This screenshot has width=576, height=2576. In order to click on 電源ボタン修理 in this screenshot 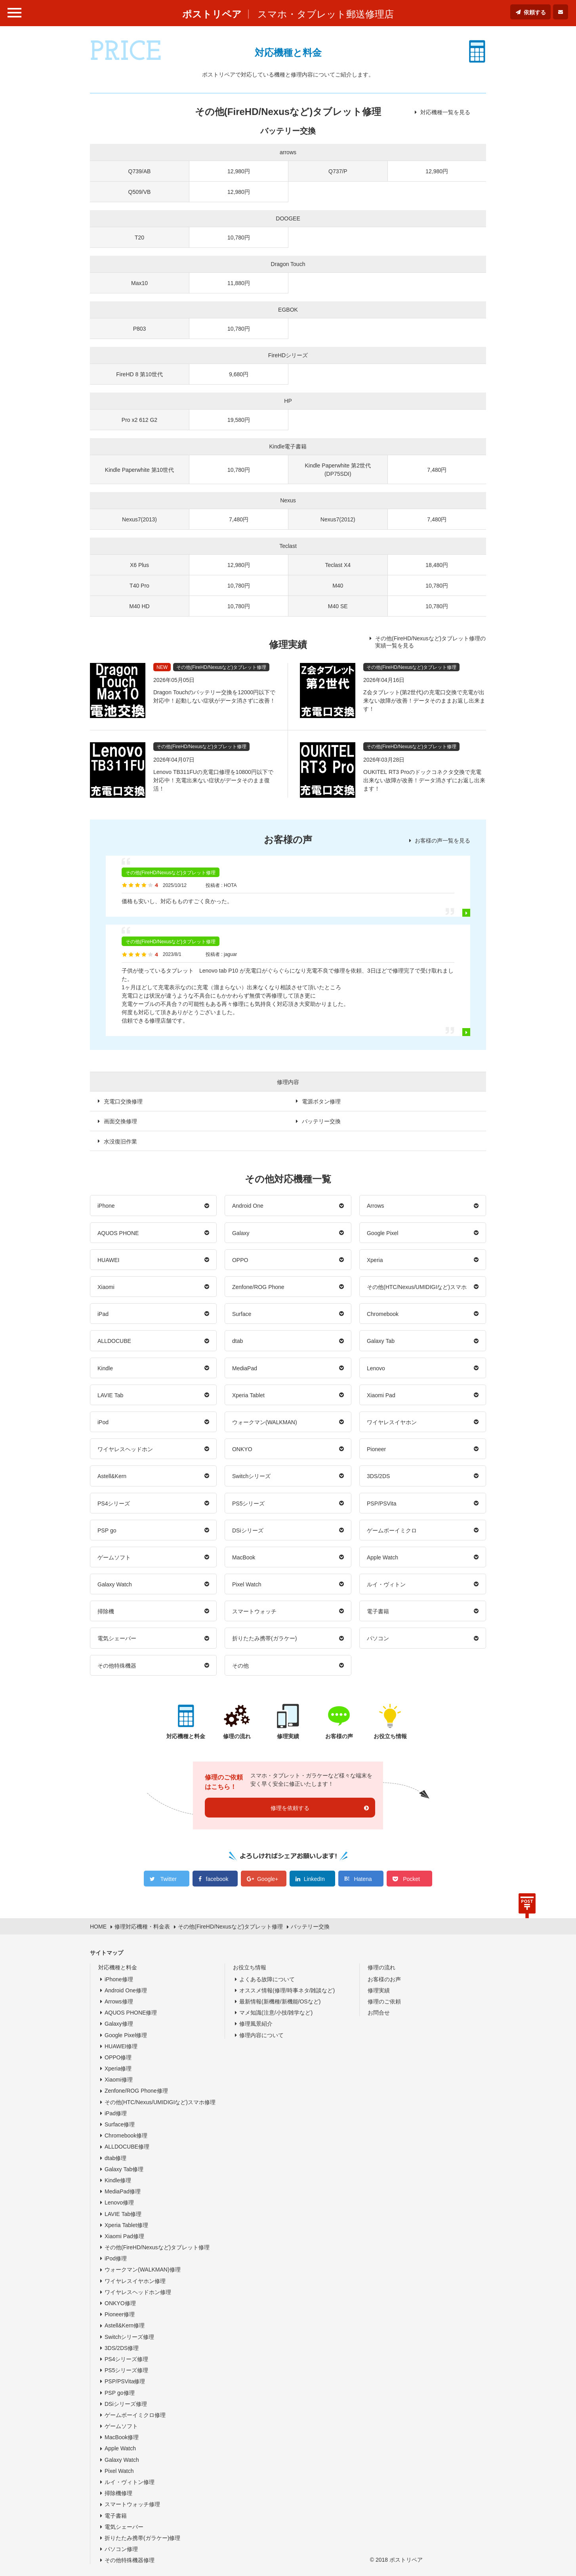, I will do `click(321, 1101)`.